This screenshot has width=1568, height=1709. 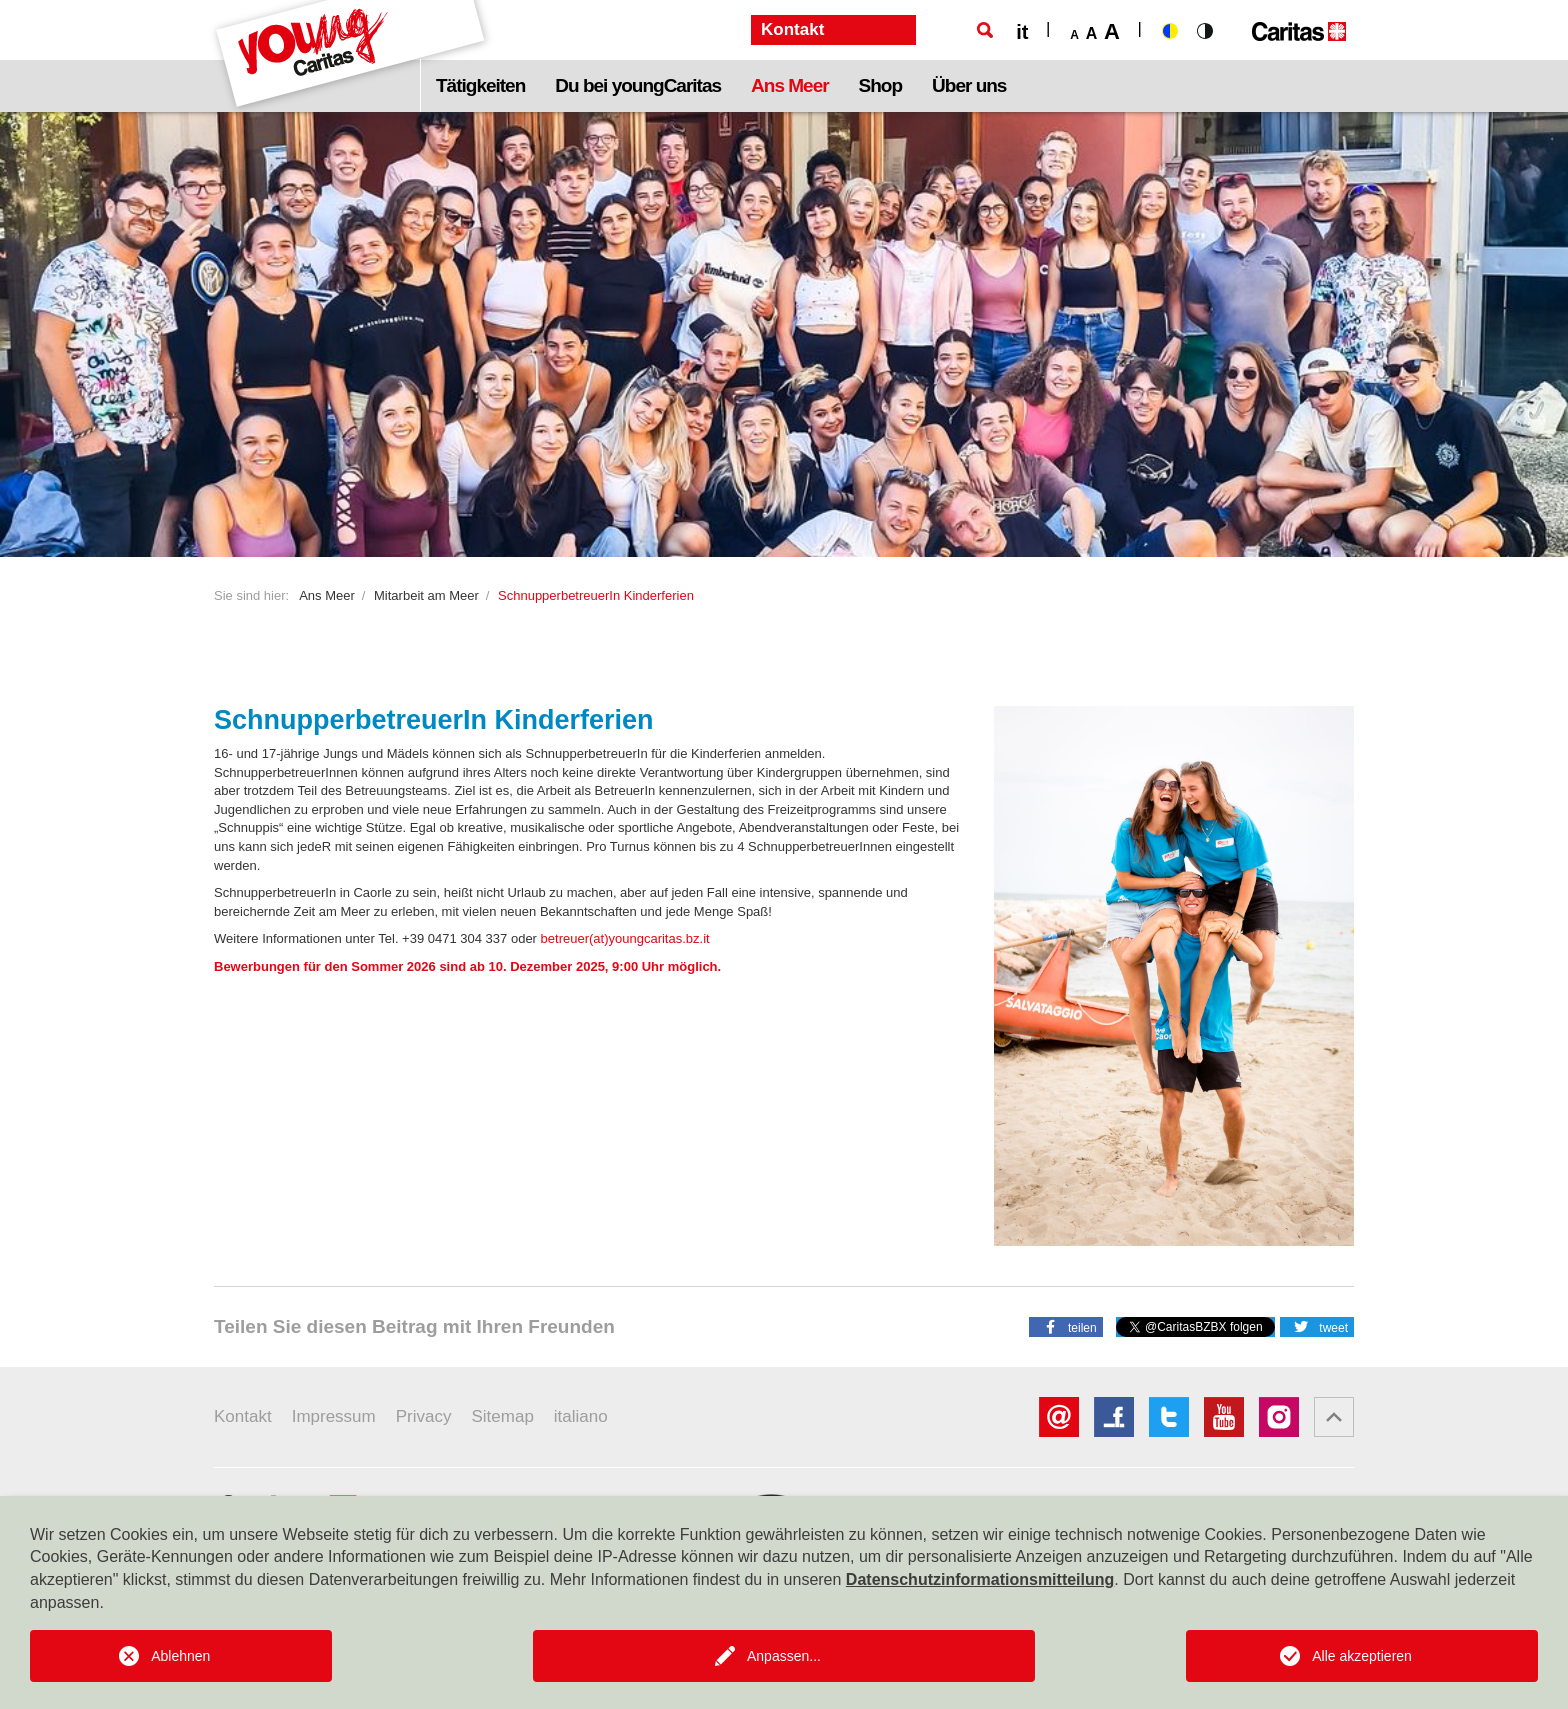 I want to click on [Logo Youngcaritas], so click(x=351, y=56).